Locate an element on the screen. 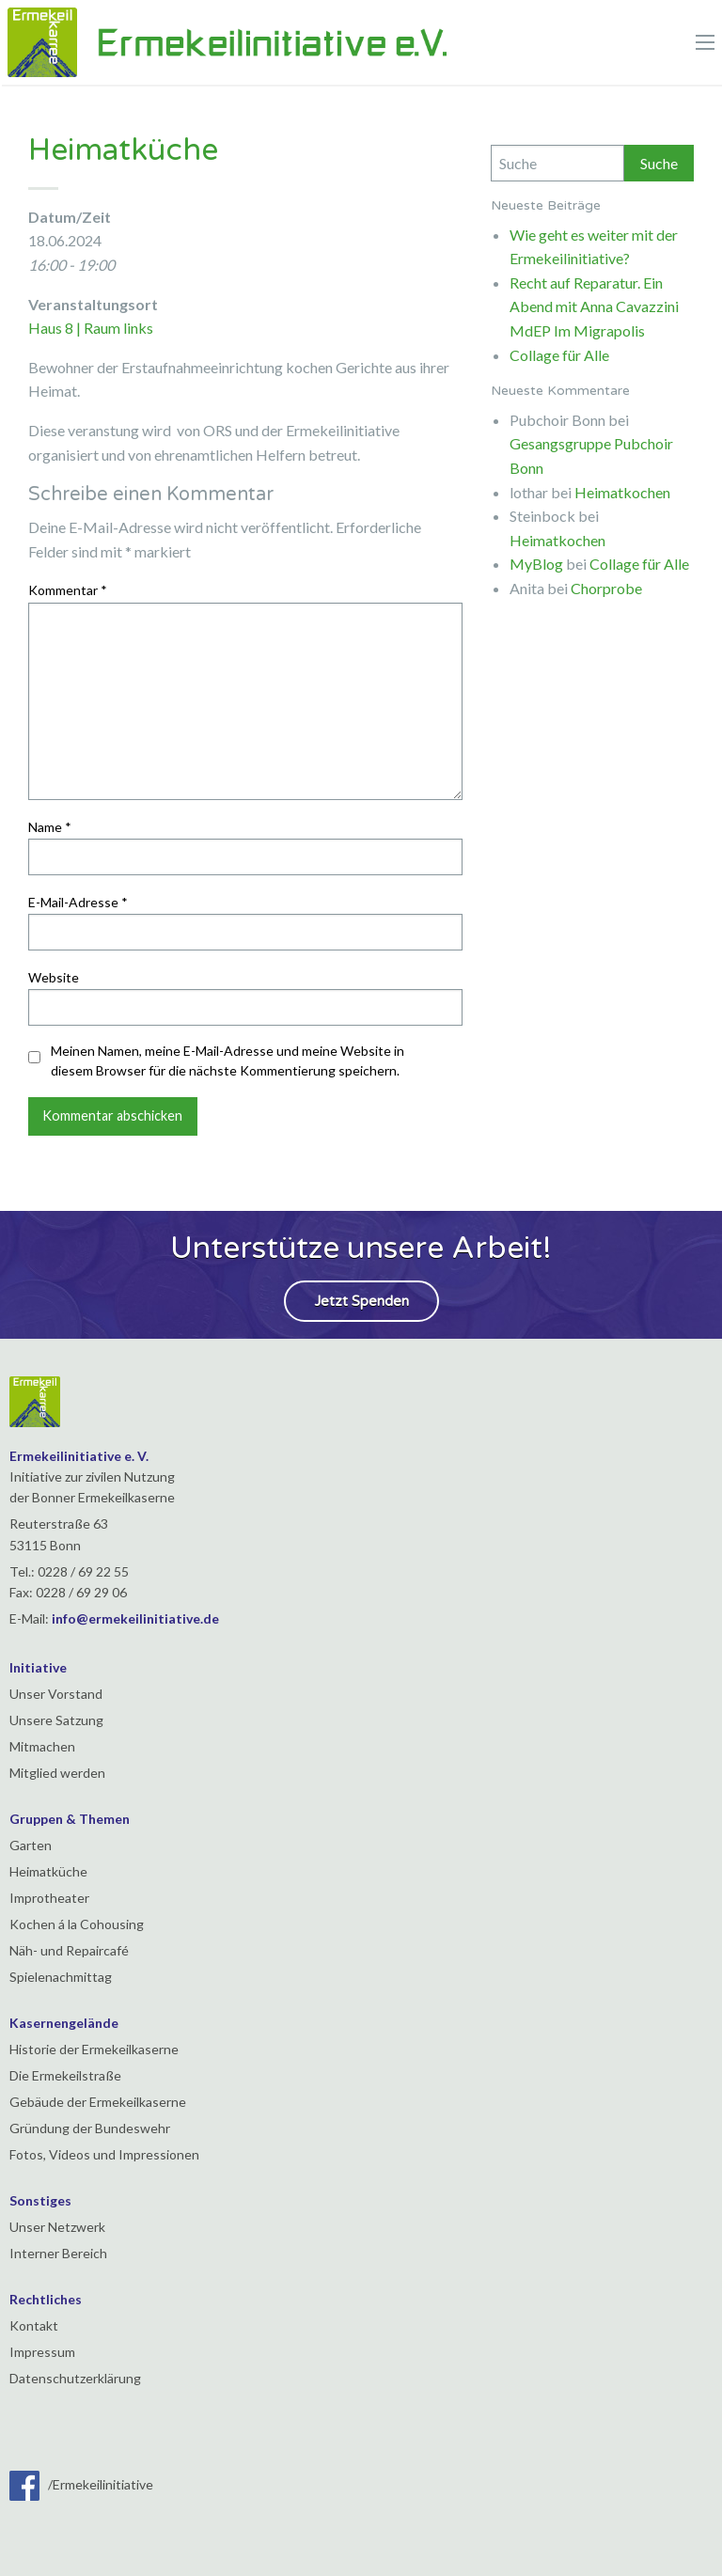 The height and width of the screenshot is (2576, 722). Heimatküche is located at coordinates (48, 1871).